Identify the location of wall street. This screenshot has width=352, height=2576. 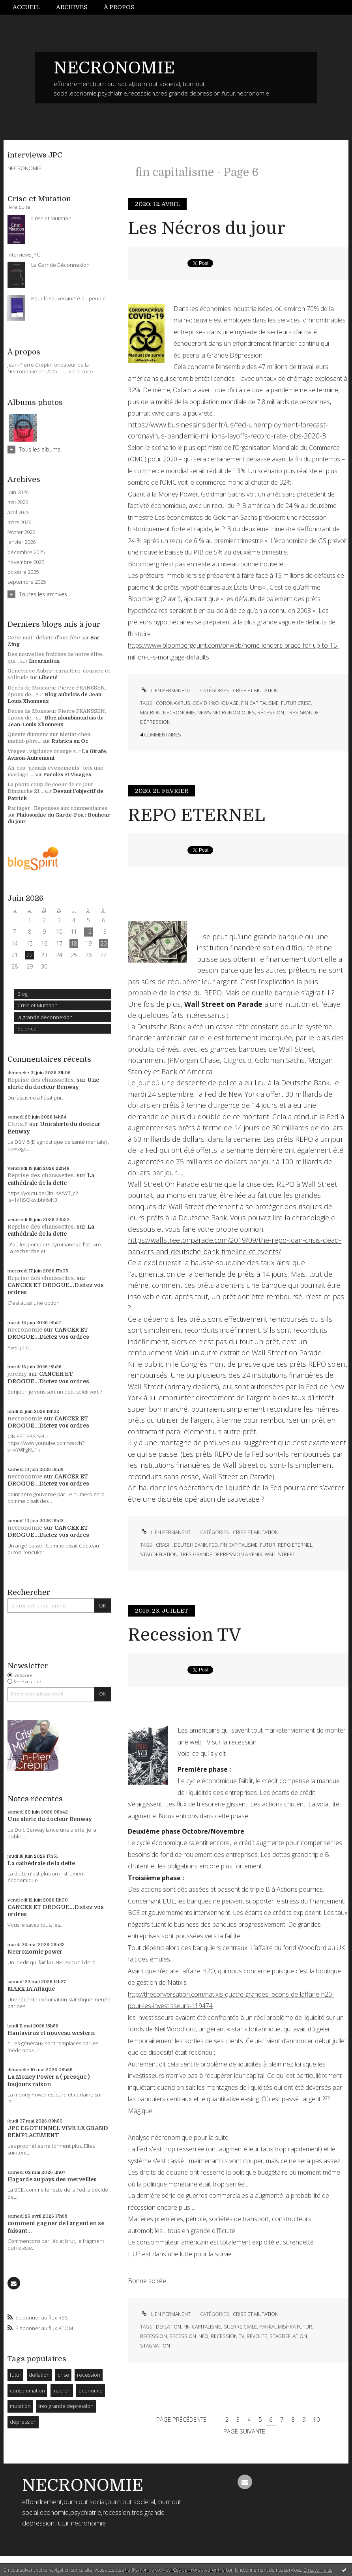
(280, 1554).